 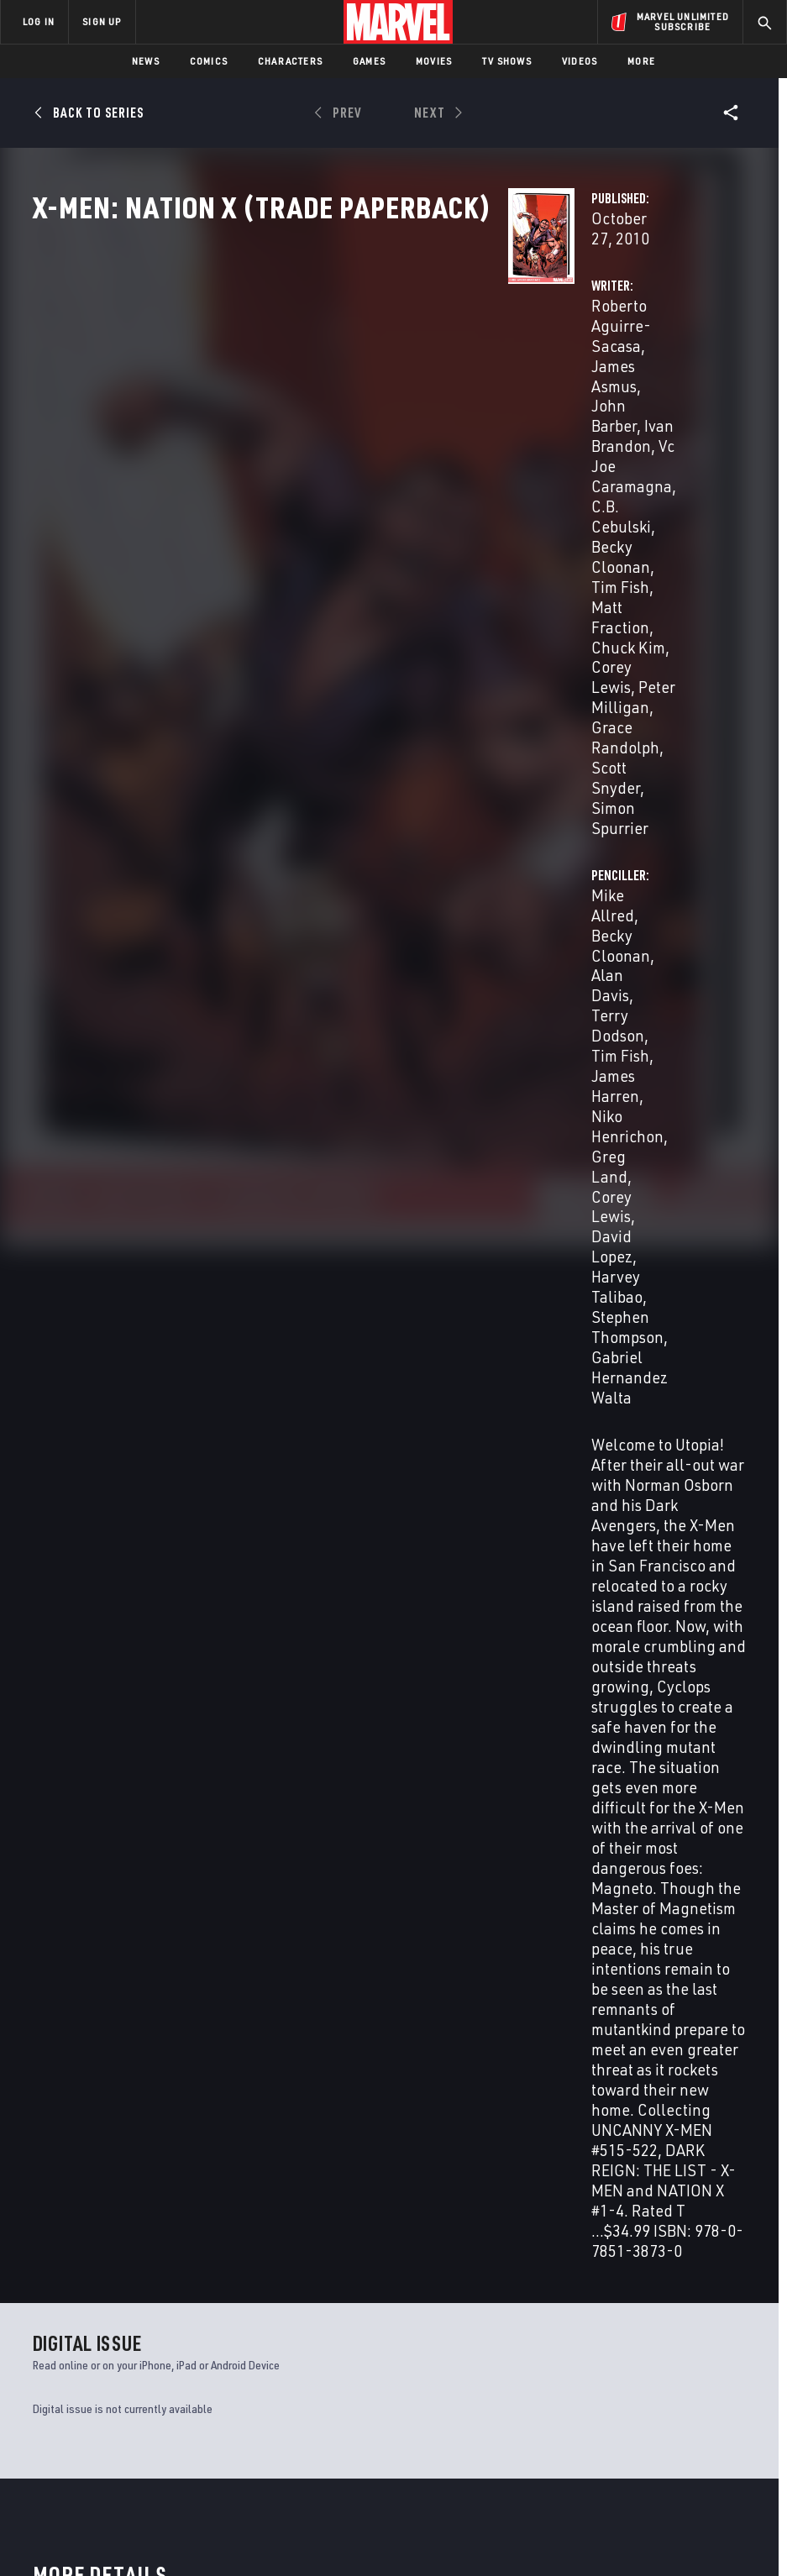 I want to click on X-Men, so click(x=230, y=2162).